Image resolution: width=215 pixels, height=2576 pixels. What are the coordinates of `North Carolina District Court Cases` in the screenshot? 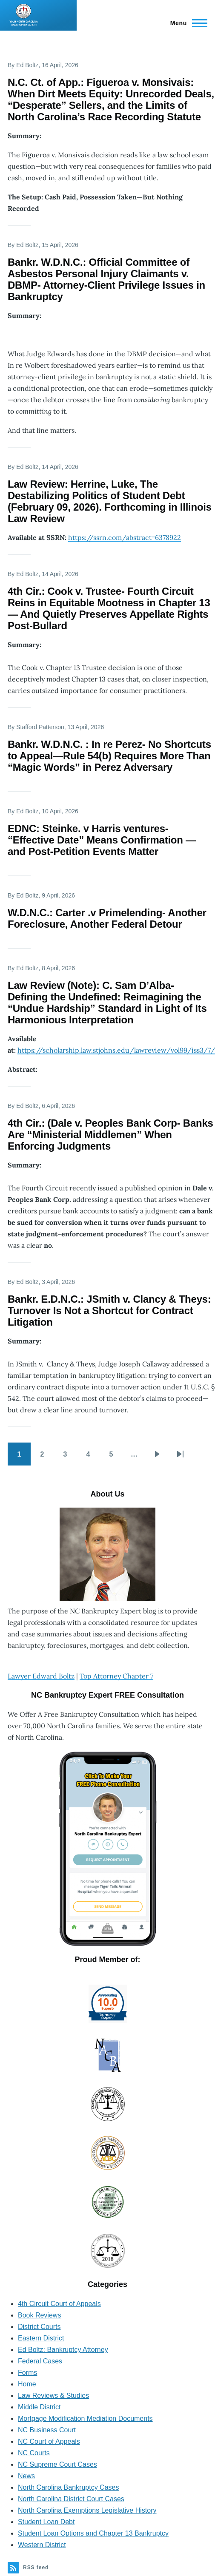 It's located at (71, 2498).